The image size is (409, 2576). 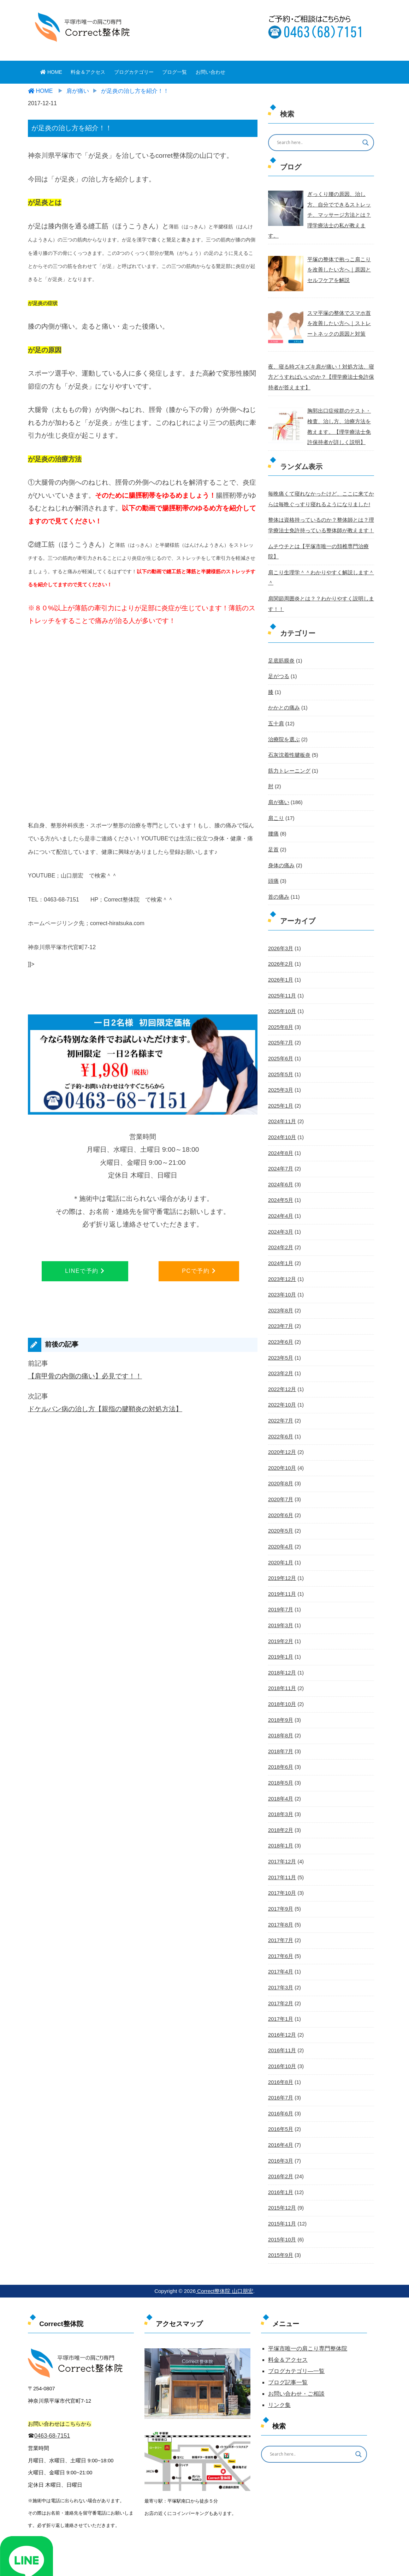 I want to click on 2020年5月, so click(x=280, y=1478).